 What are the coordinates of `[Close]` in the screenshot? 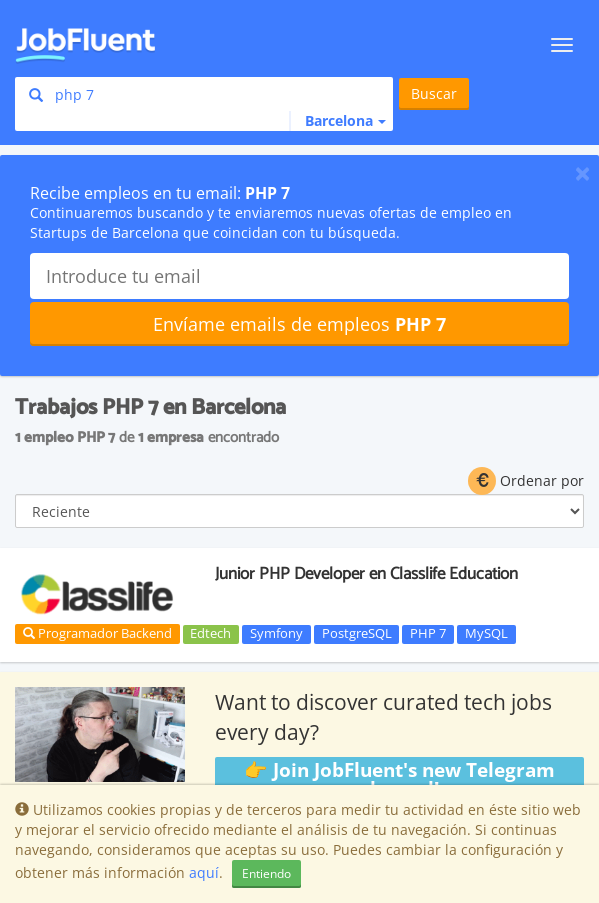 It's located at (582, 173).